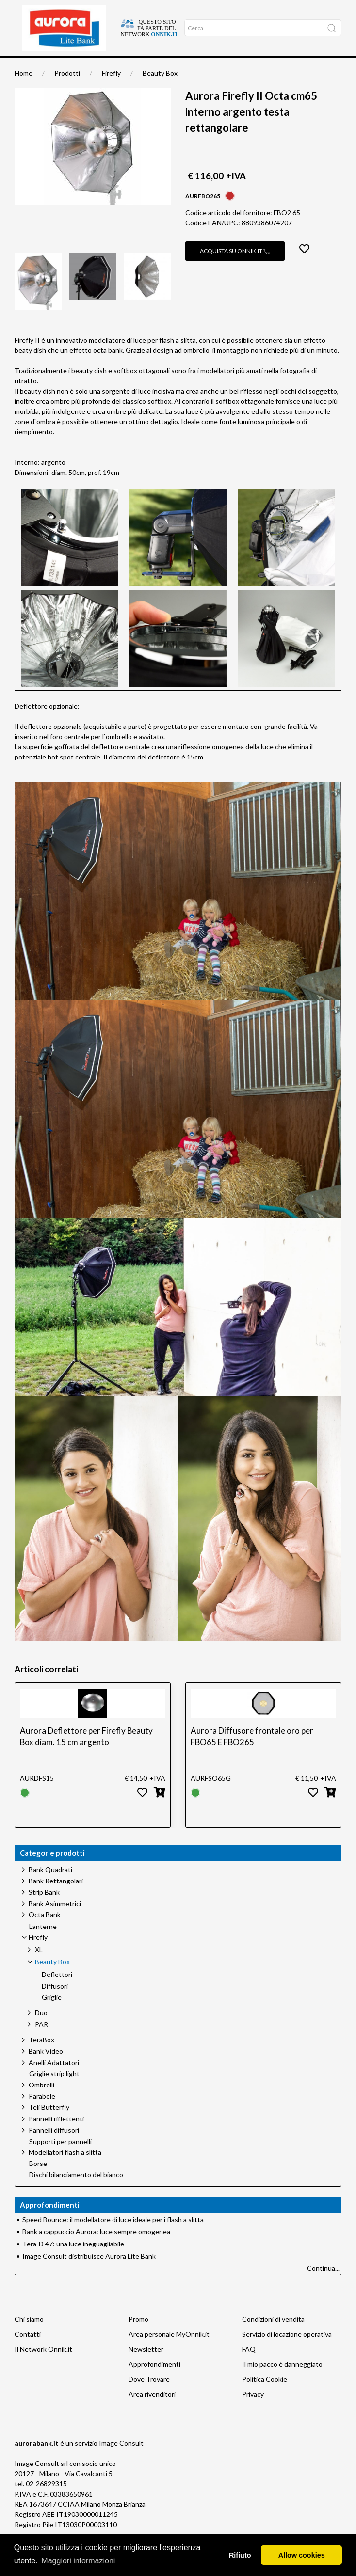  I want to click on Continua..., so click(323, 2285).